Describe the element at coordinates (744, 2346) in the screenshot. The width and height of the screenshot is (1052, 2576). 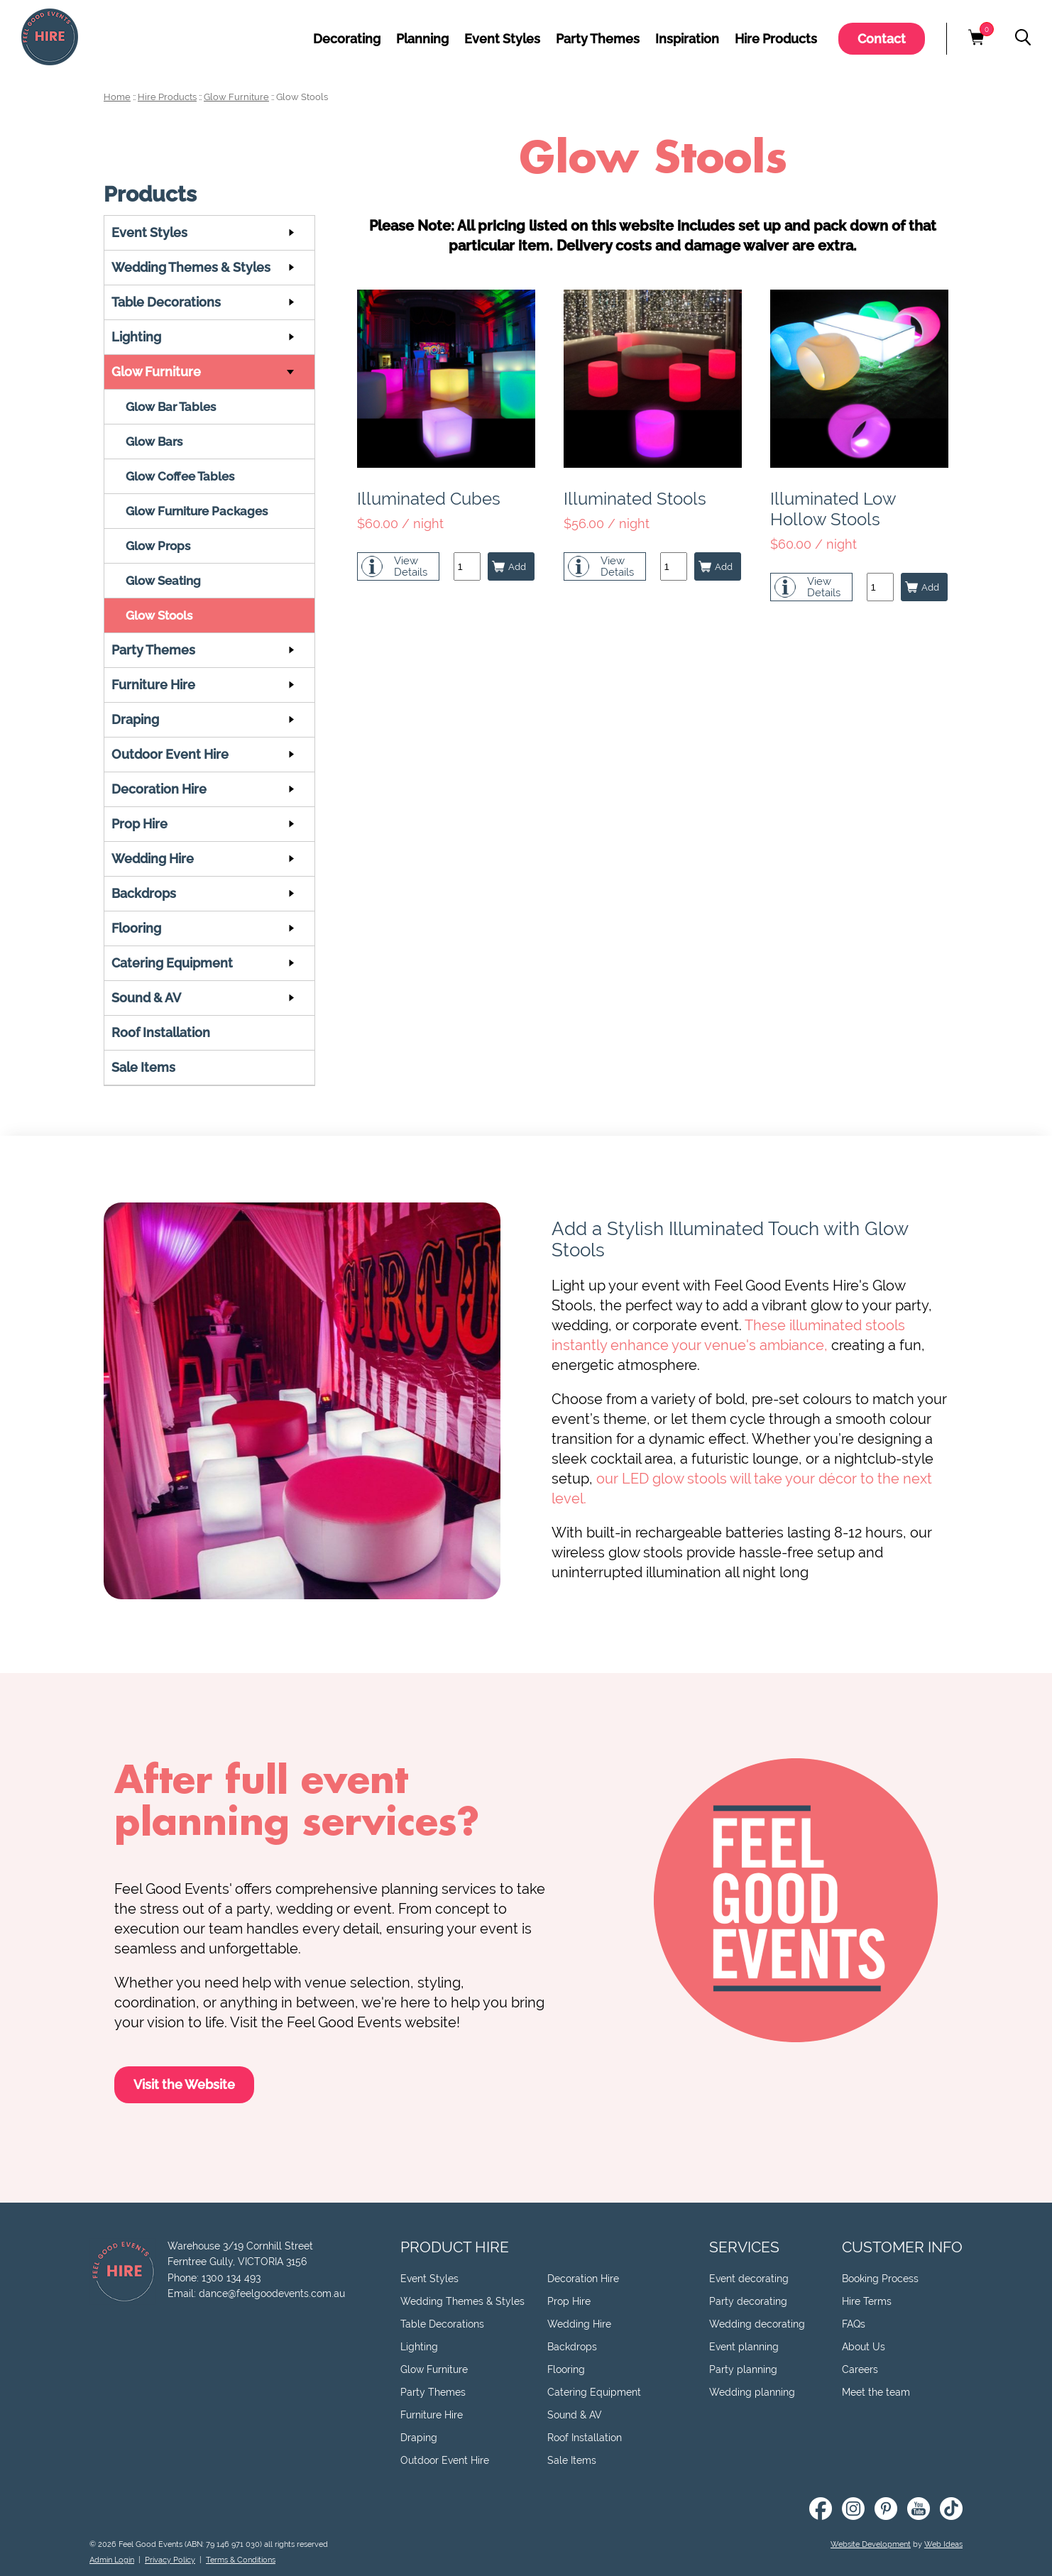
I see `Event planning` at that location.